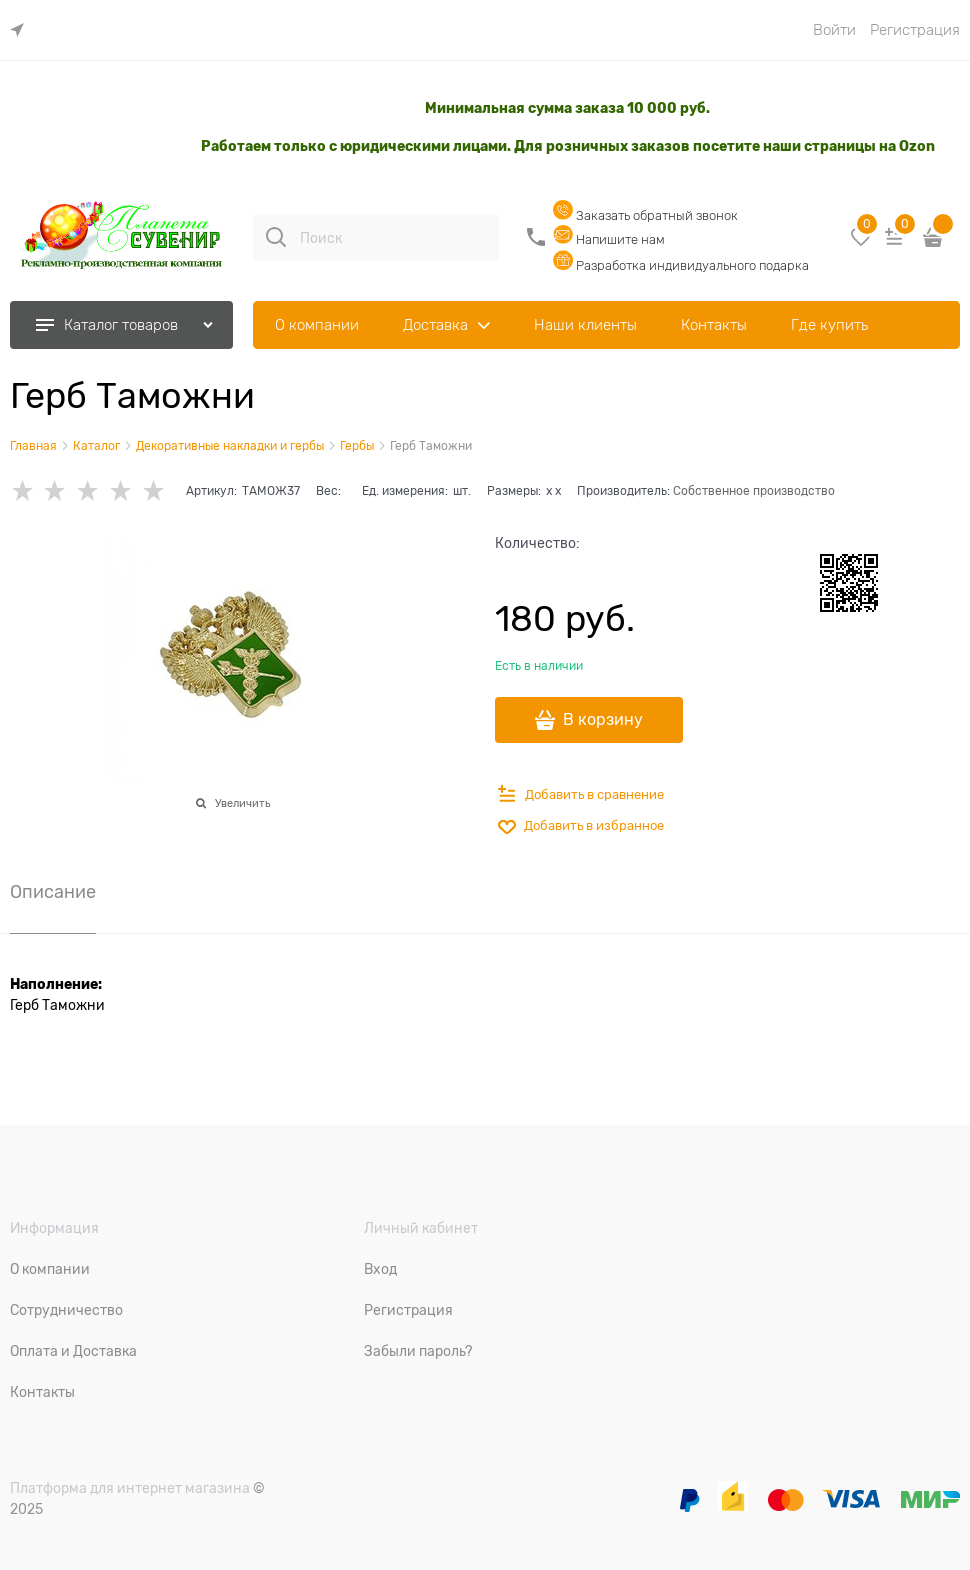 The width and height of the screenshot is (970, 1570). Describe the element at coordinates (609, 239) in the screenshot. I see `Напишите нам` at that location.